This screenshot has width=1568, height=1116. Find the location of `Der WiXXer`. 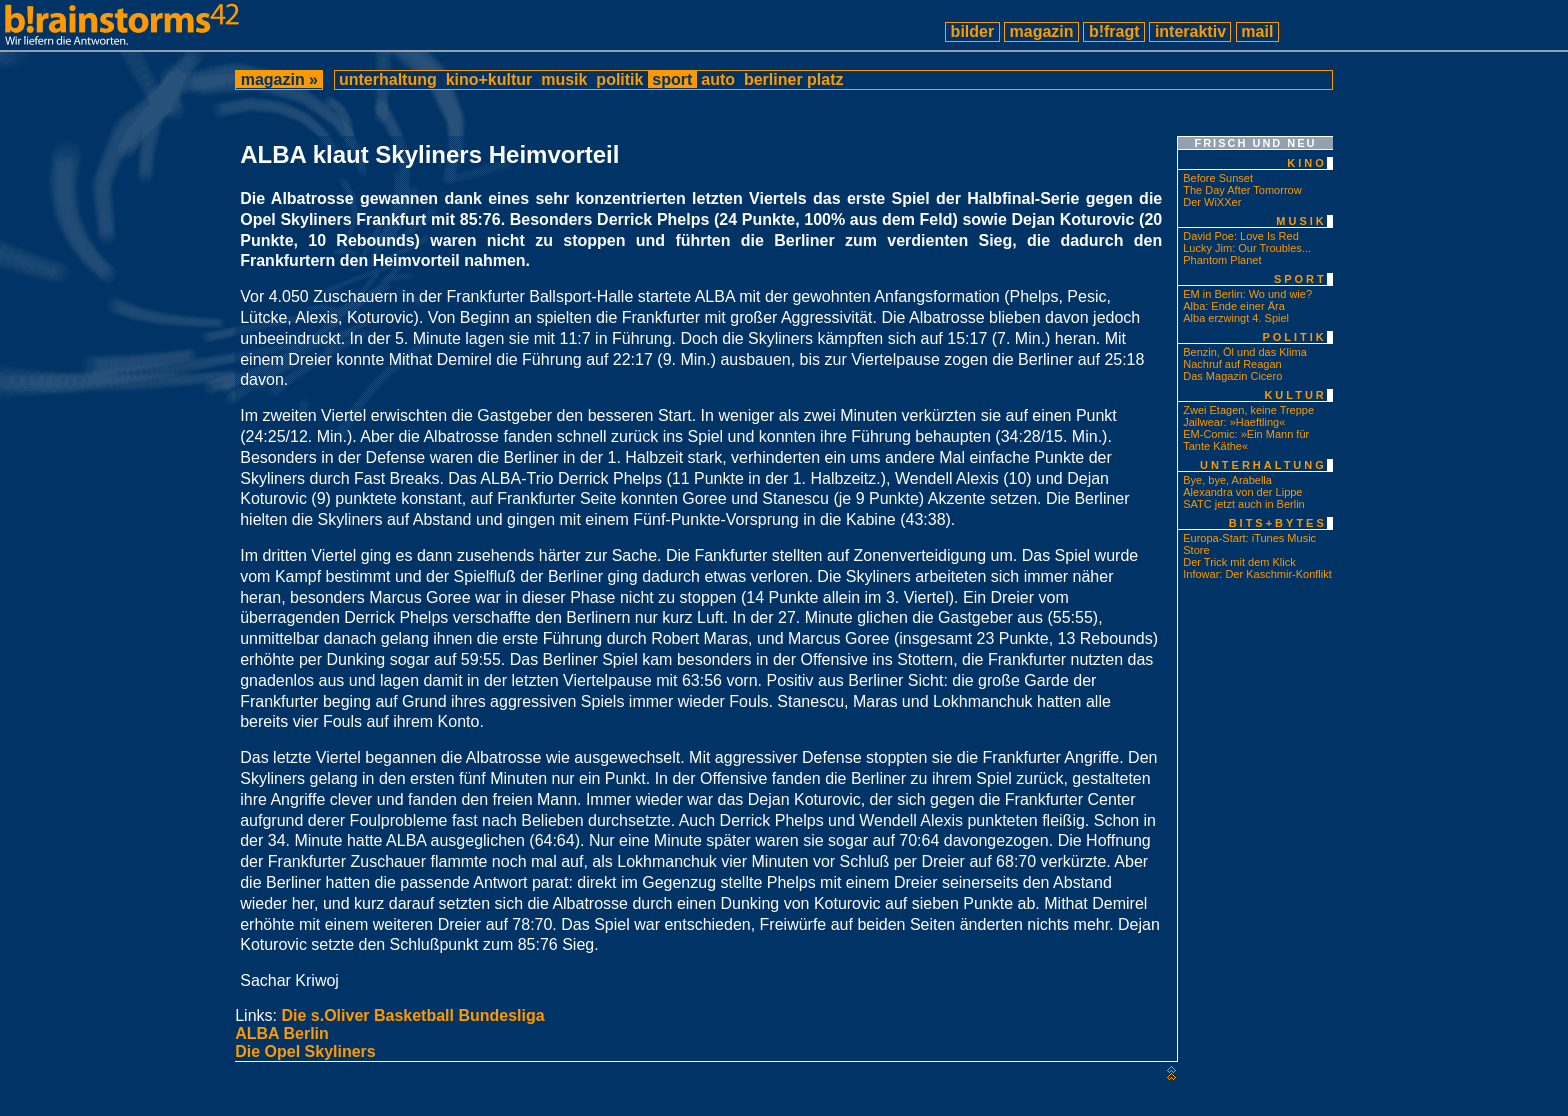

Der WiXXer is located at coordinates (1212, 202).